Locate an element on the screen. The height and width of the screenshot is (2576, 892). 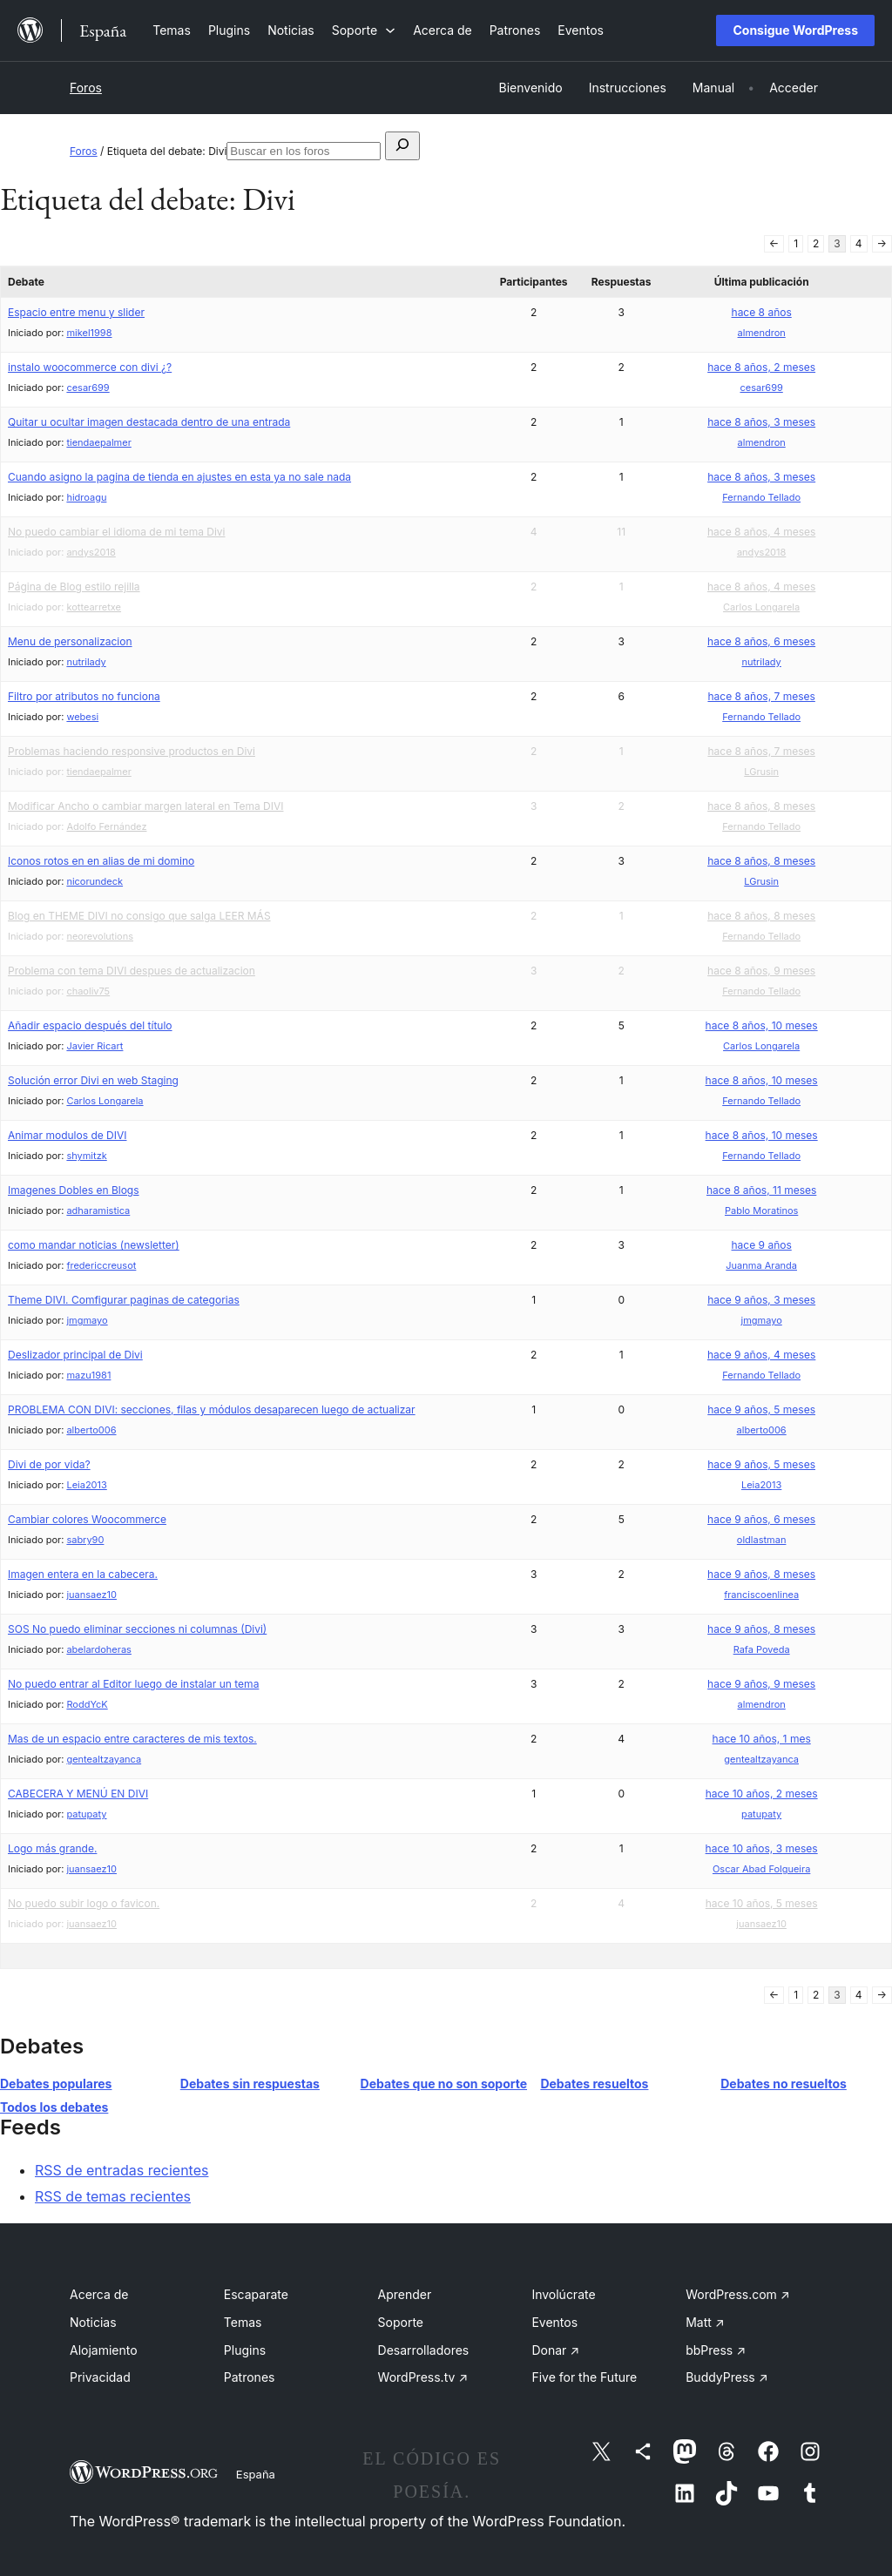
hace 10 años, 2 meses is located at coordinates (762, 1793).